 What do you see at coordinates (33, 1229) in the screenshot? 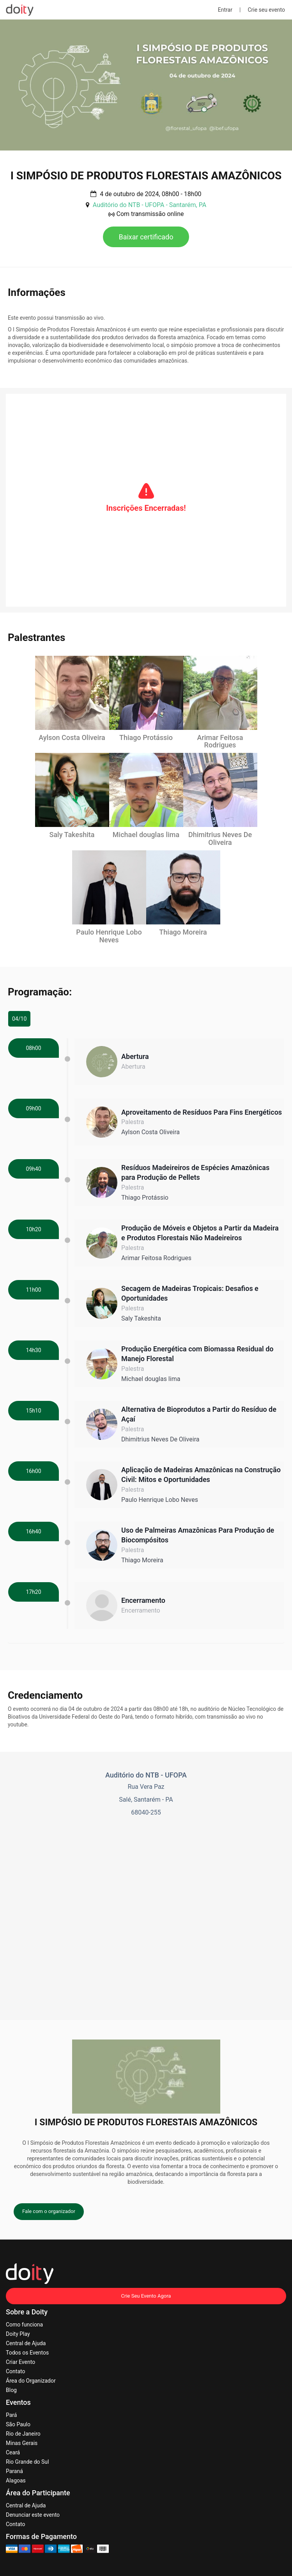
I see `10h20` at bounding box center [33, 1229].